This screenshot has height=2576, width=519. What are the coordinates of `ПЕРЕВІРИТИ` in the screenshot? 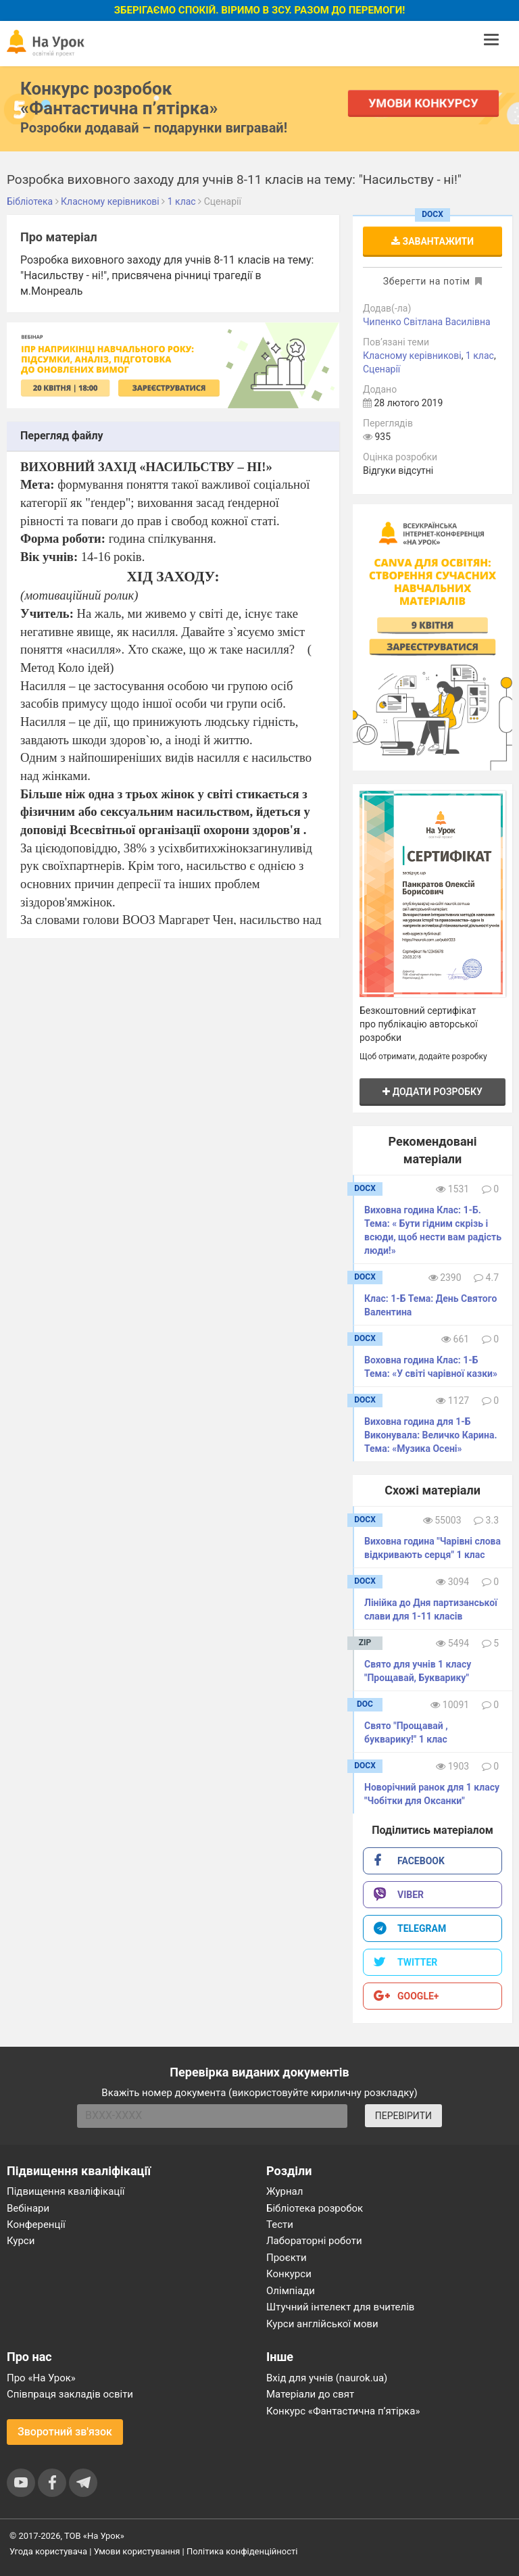 It's located at (403, 2115).